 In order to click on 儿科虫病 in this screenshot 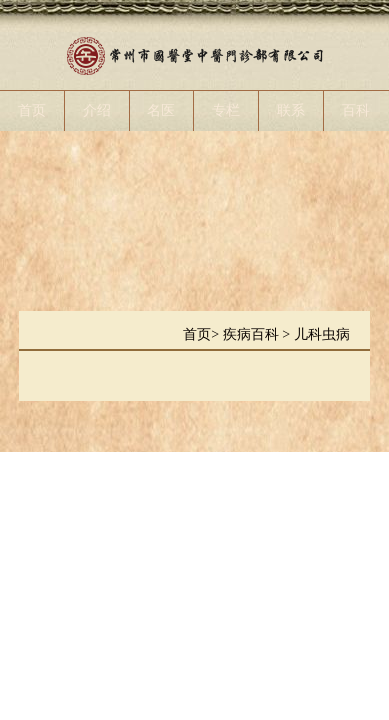, I will do `click(322, 334)`.